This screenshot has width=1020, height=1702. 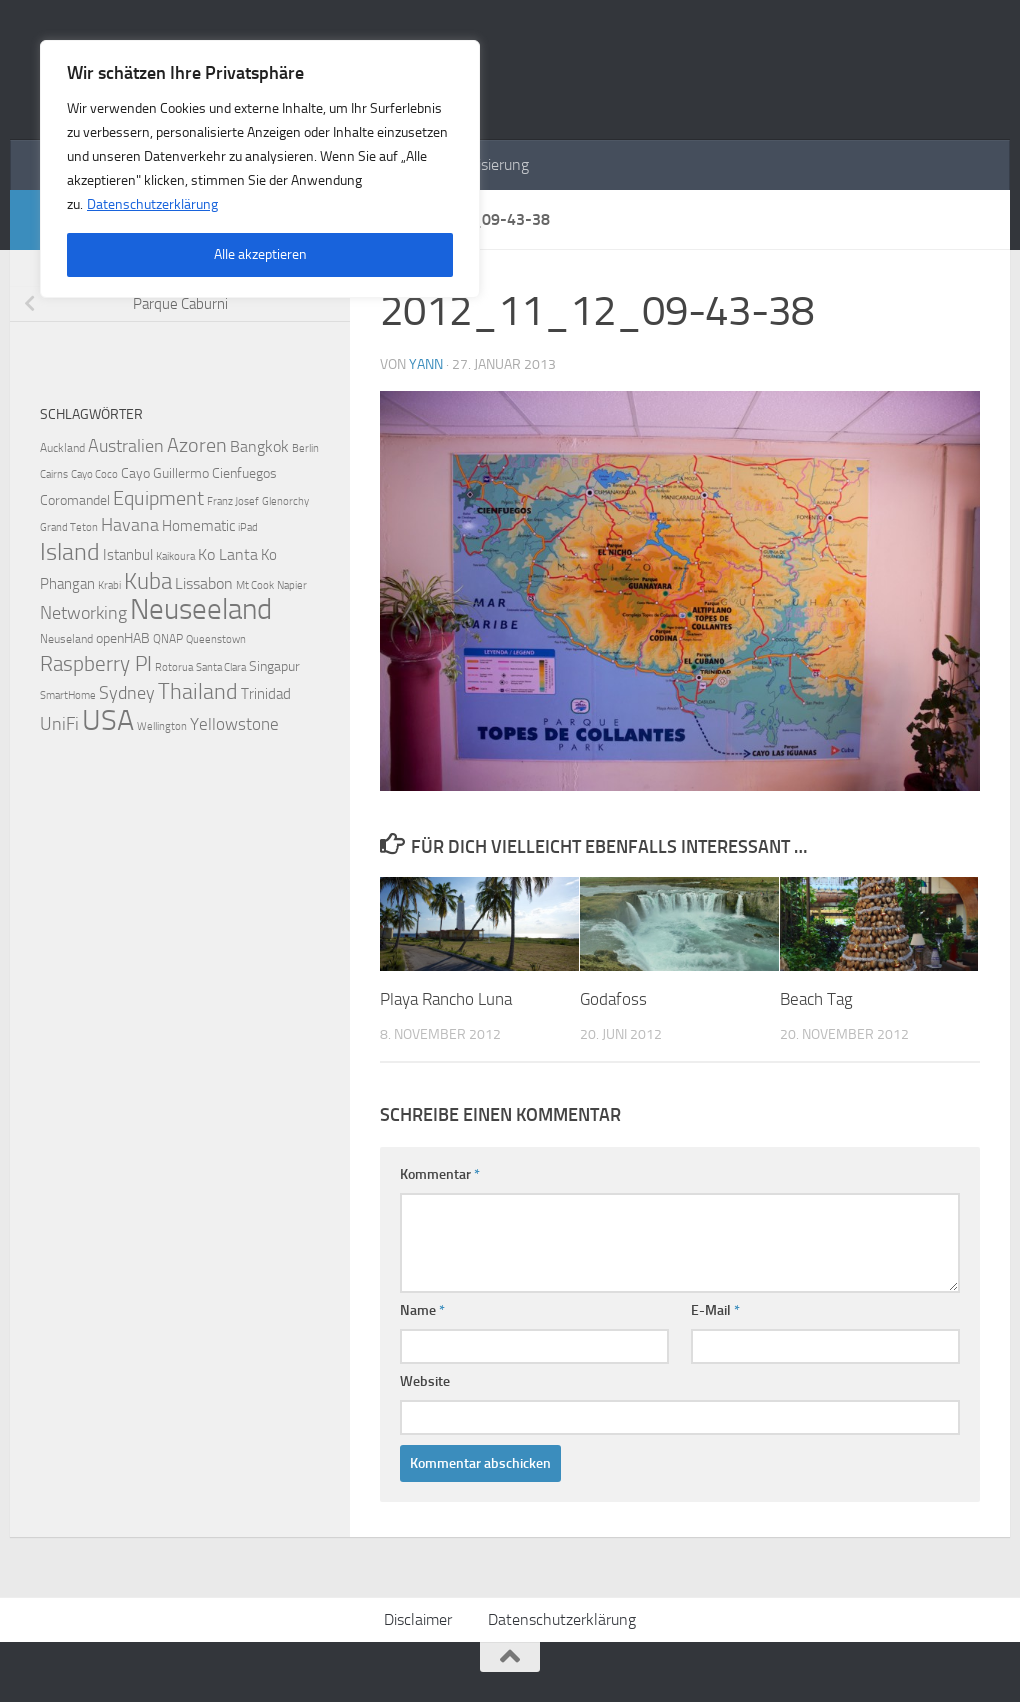 I want to click on Datenschutzerklärung, so click(x=152, y=204).